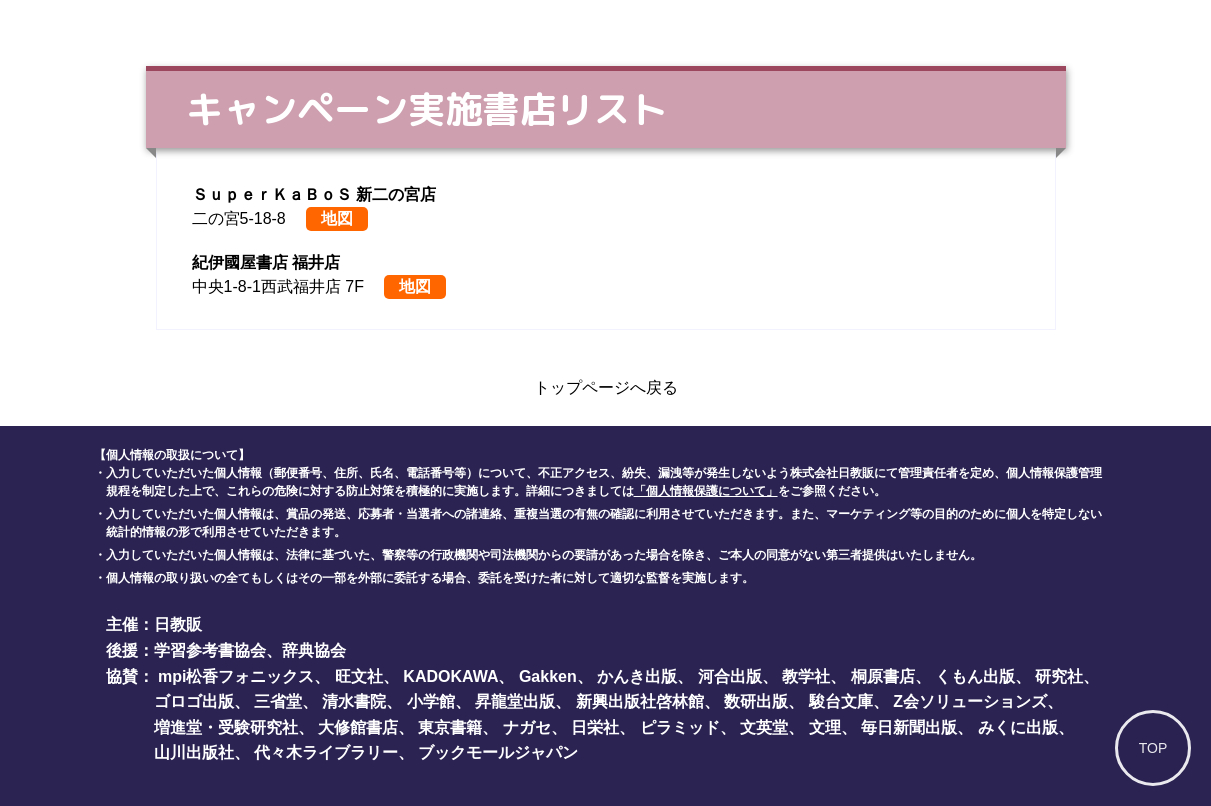 The image size is (1211, 806). Describe the element at coordinates (680, 727) in the screenshot. I see `ピラミッド` at that location.